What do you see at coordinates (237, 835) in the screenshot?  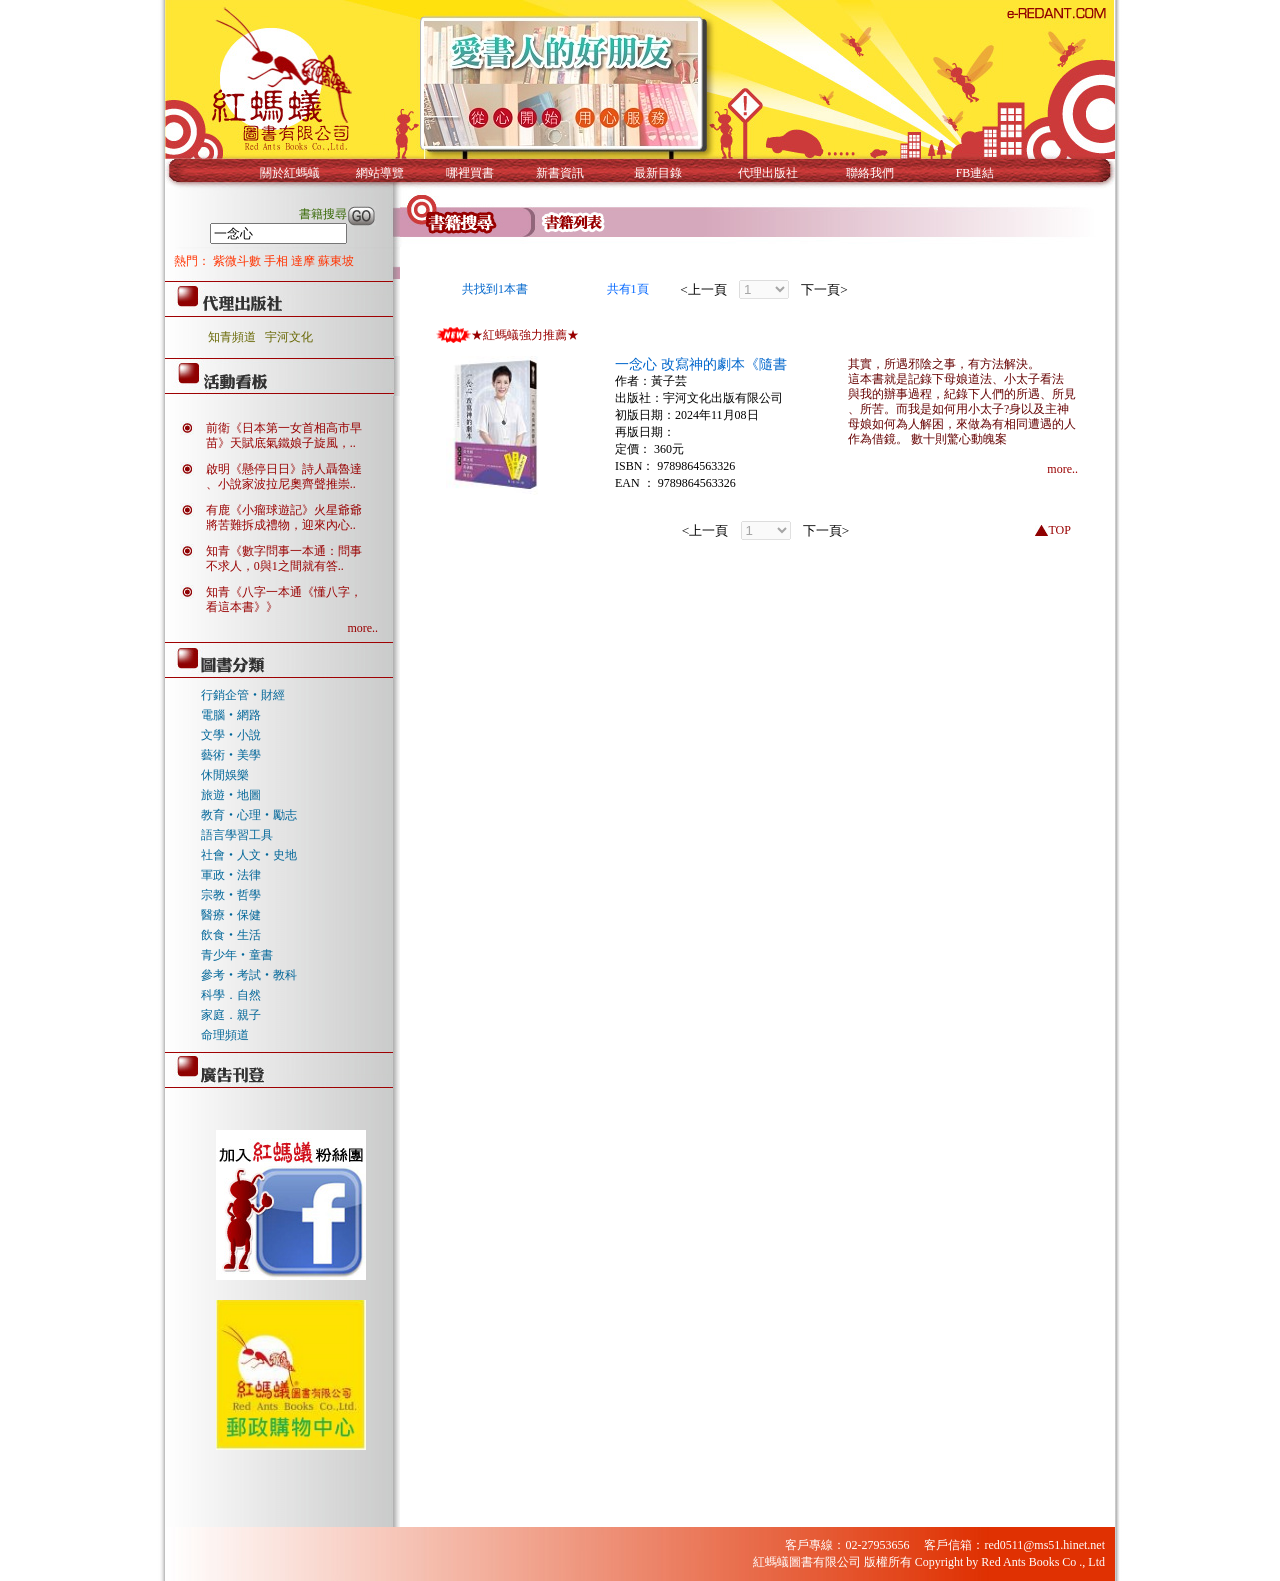 I see `語言學習工具` at bounding box center [237, 835].